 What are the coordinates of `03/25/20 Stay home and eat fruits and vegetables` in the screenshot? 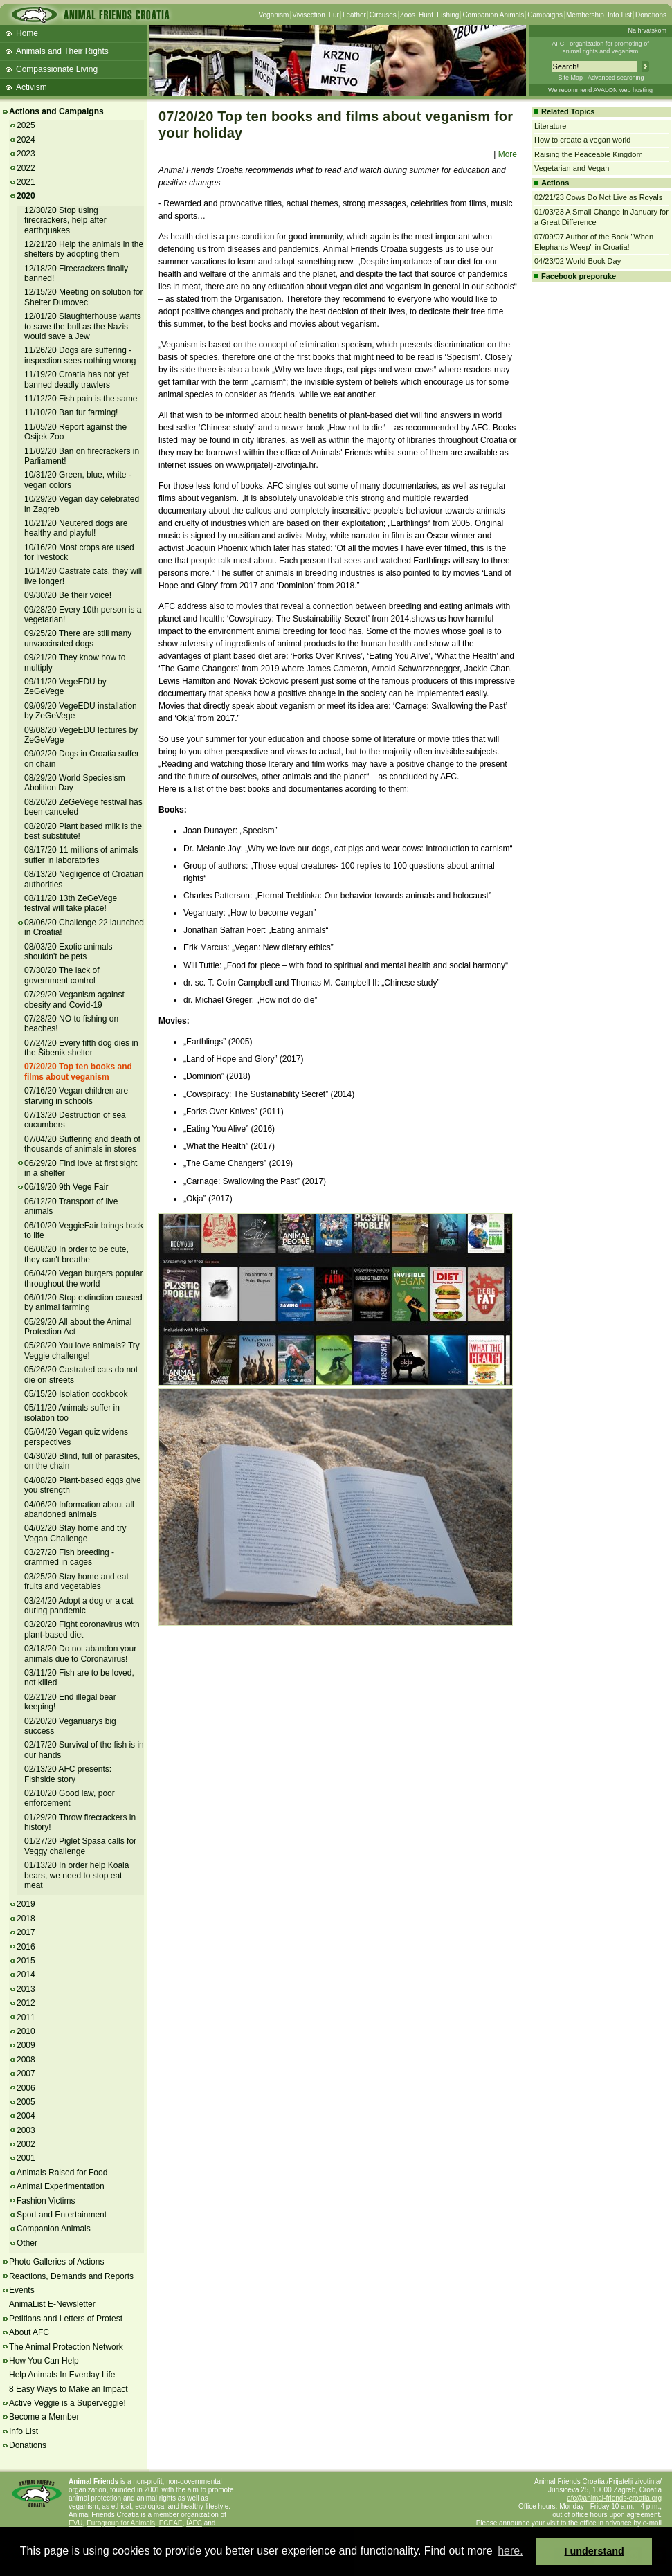 It's located at (76, 1581).